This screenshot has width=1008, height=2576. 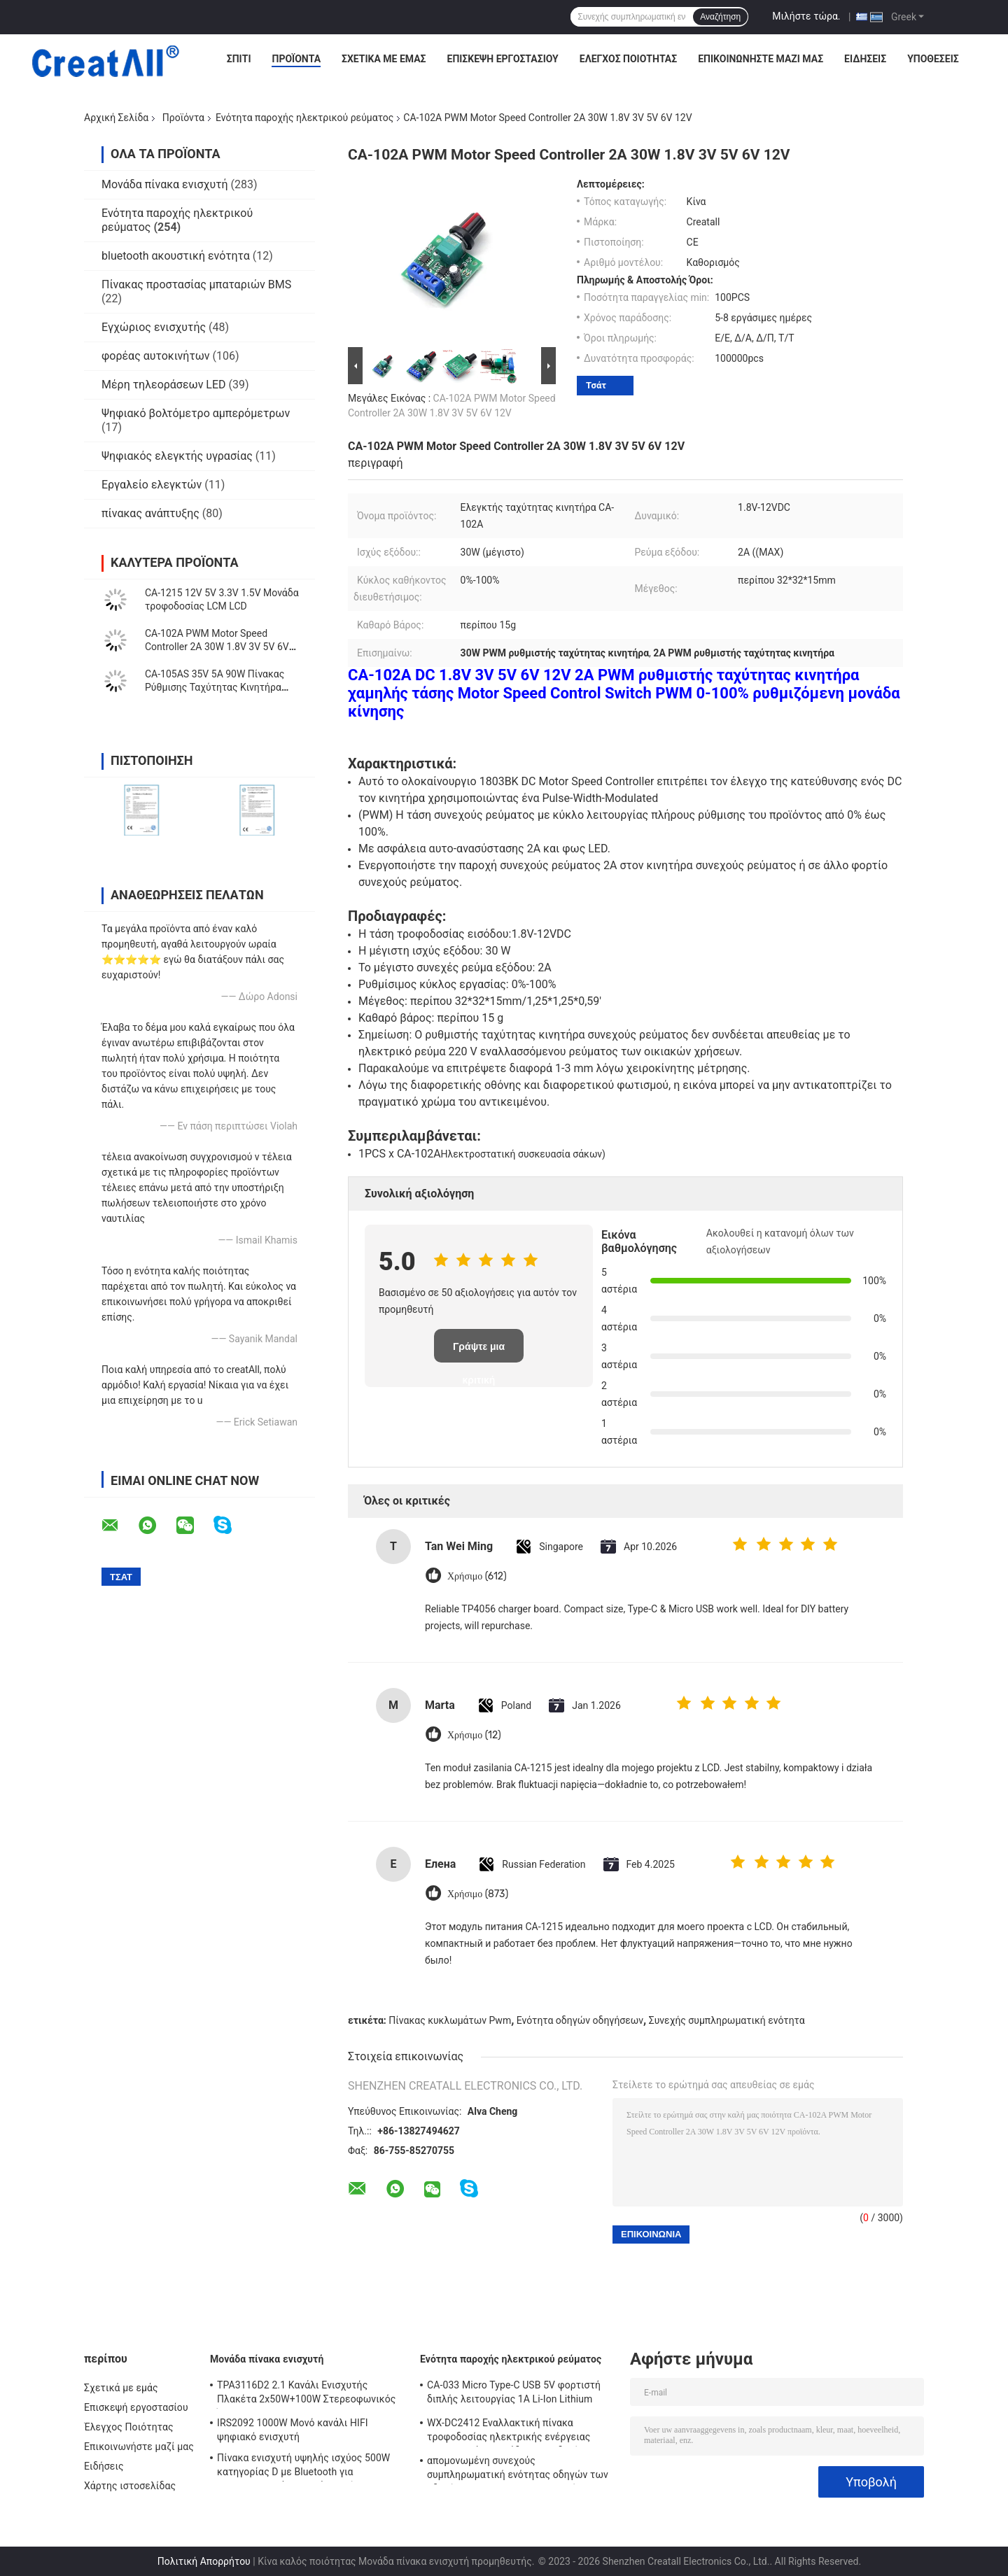 I want to click on Προϊόντα, so click(x=296, y=58).